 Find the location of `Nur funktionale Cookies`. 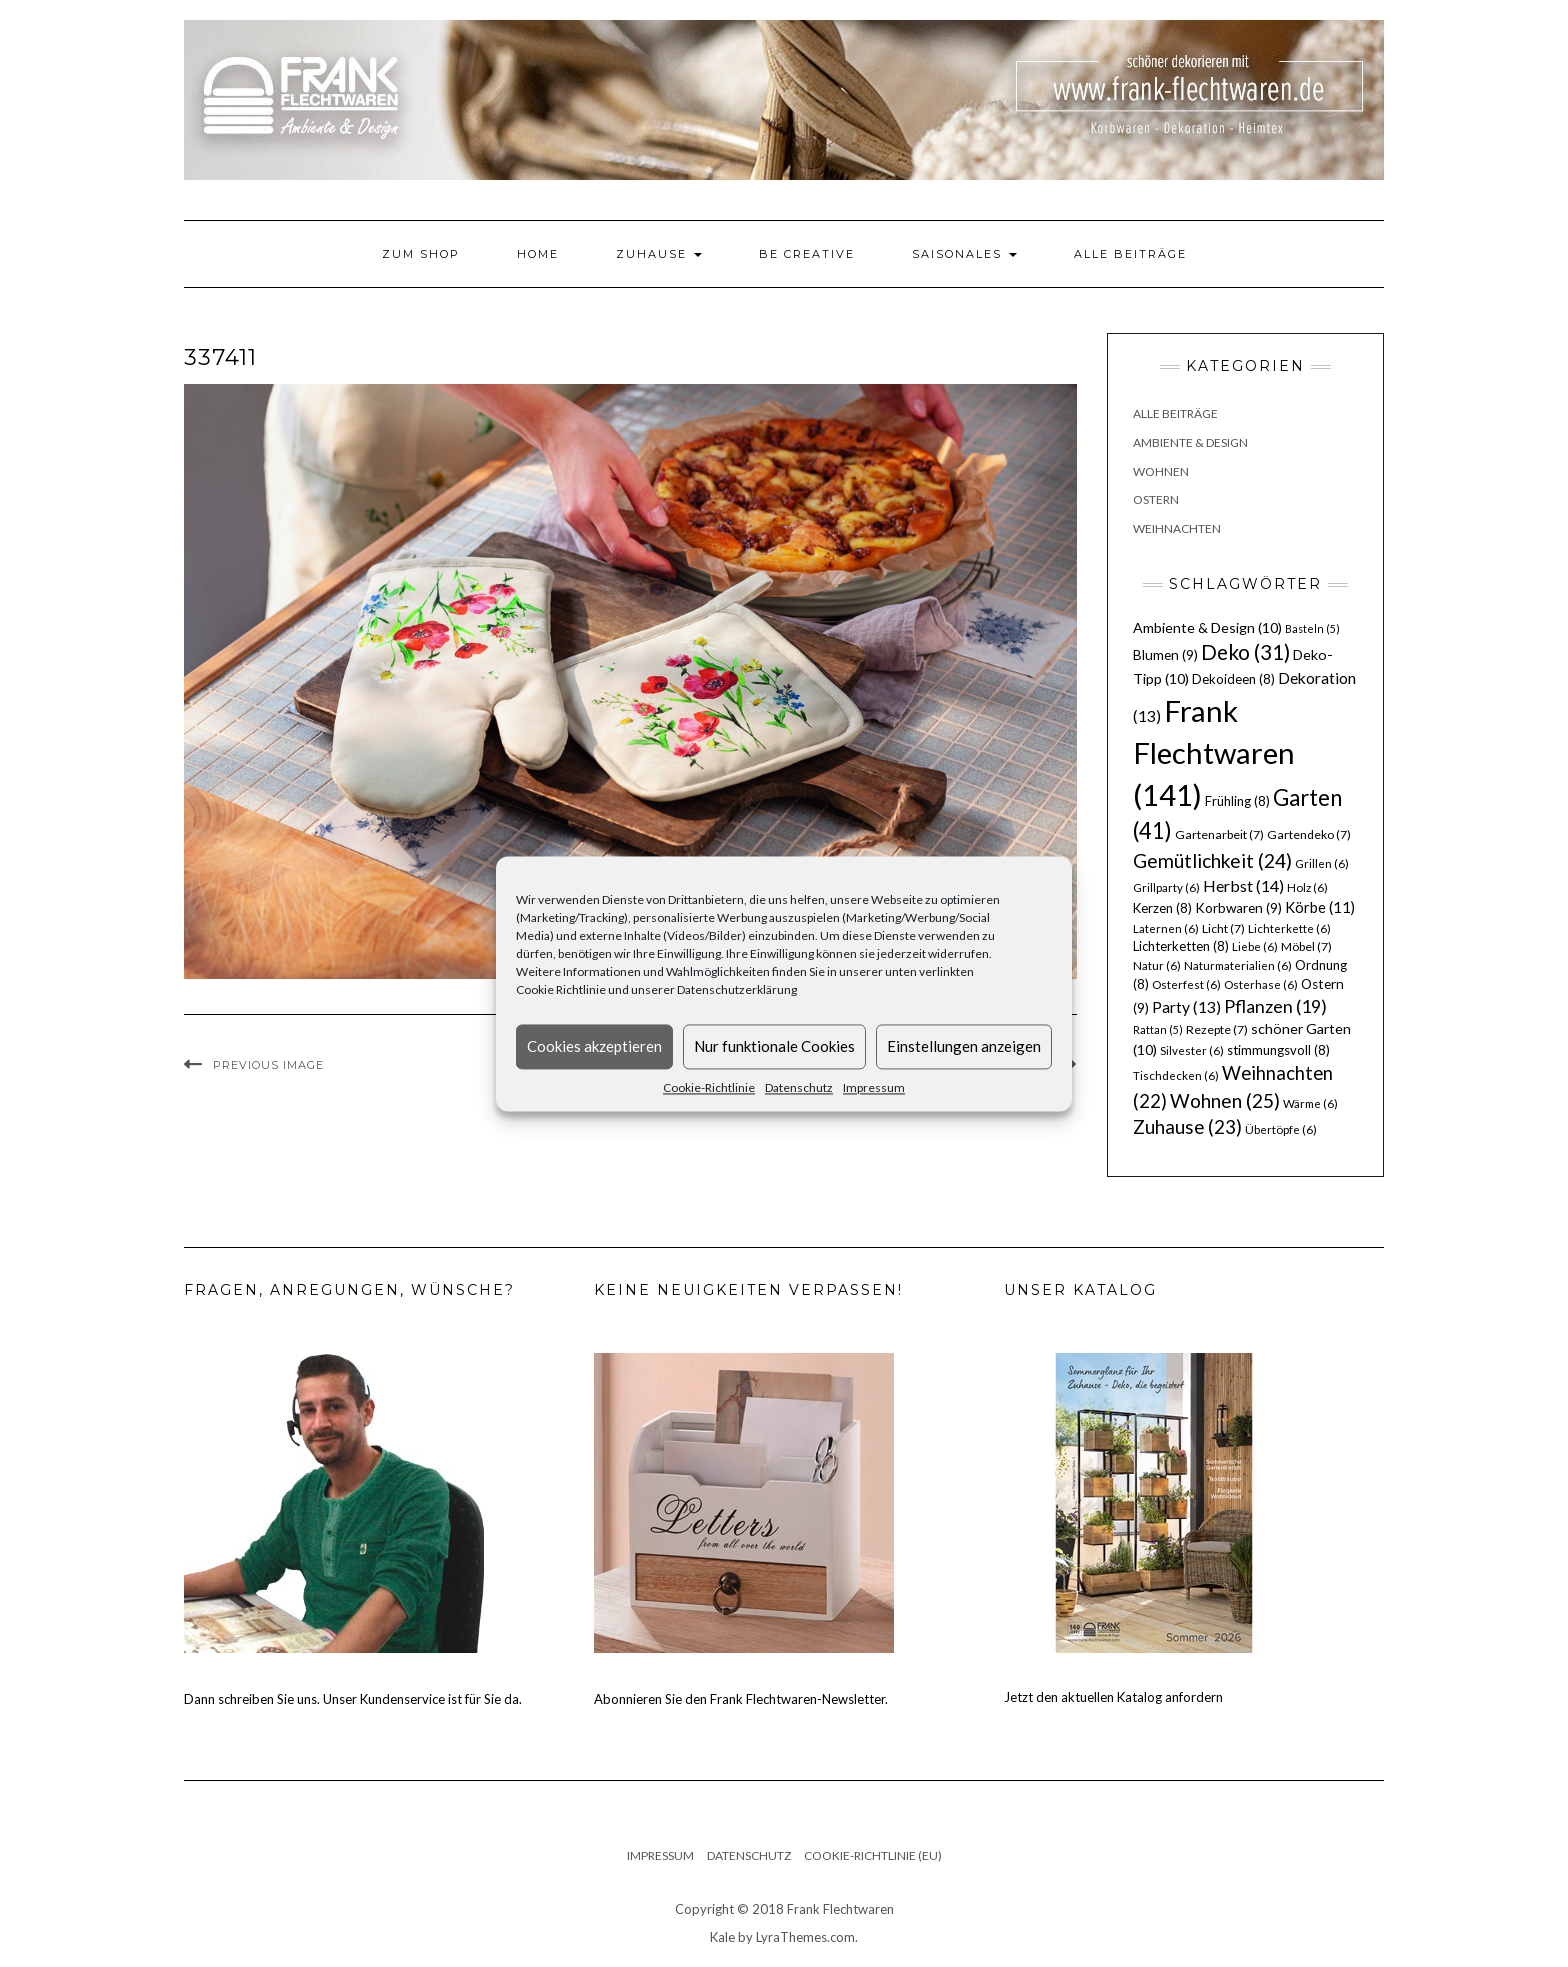

Nur funktionale Cookies is located at coordinates (774, 1046).